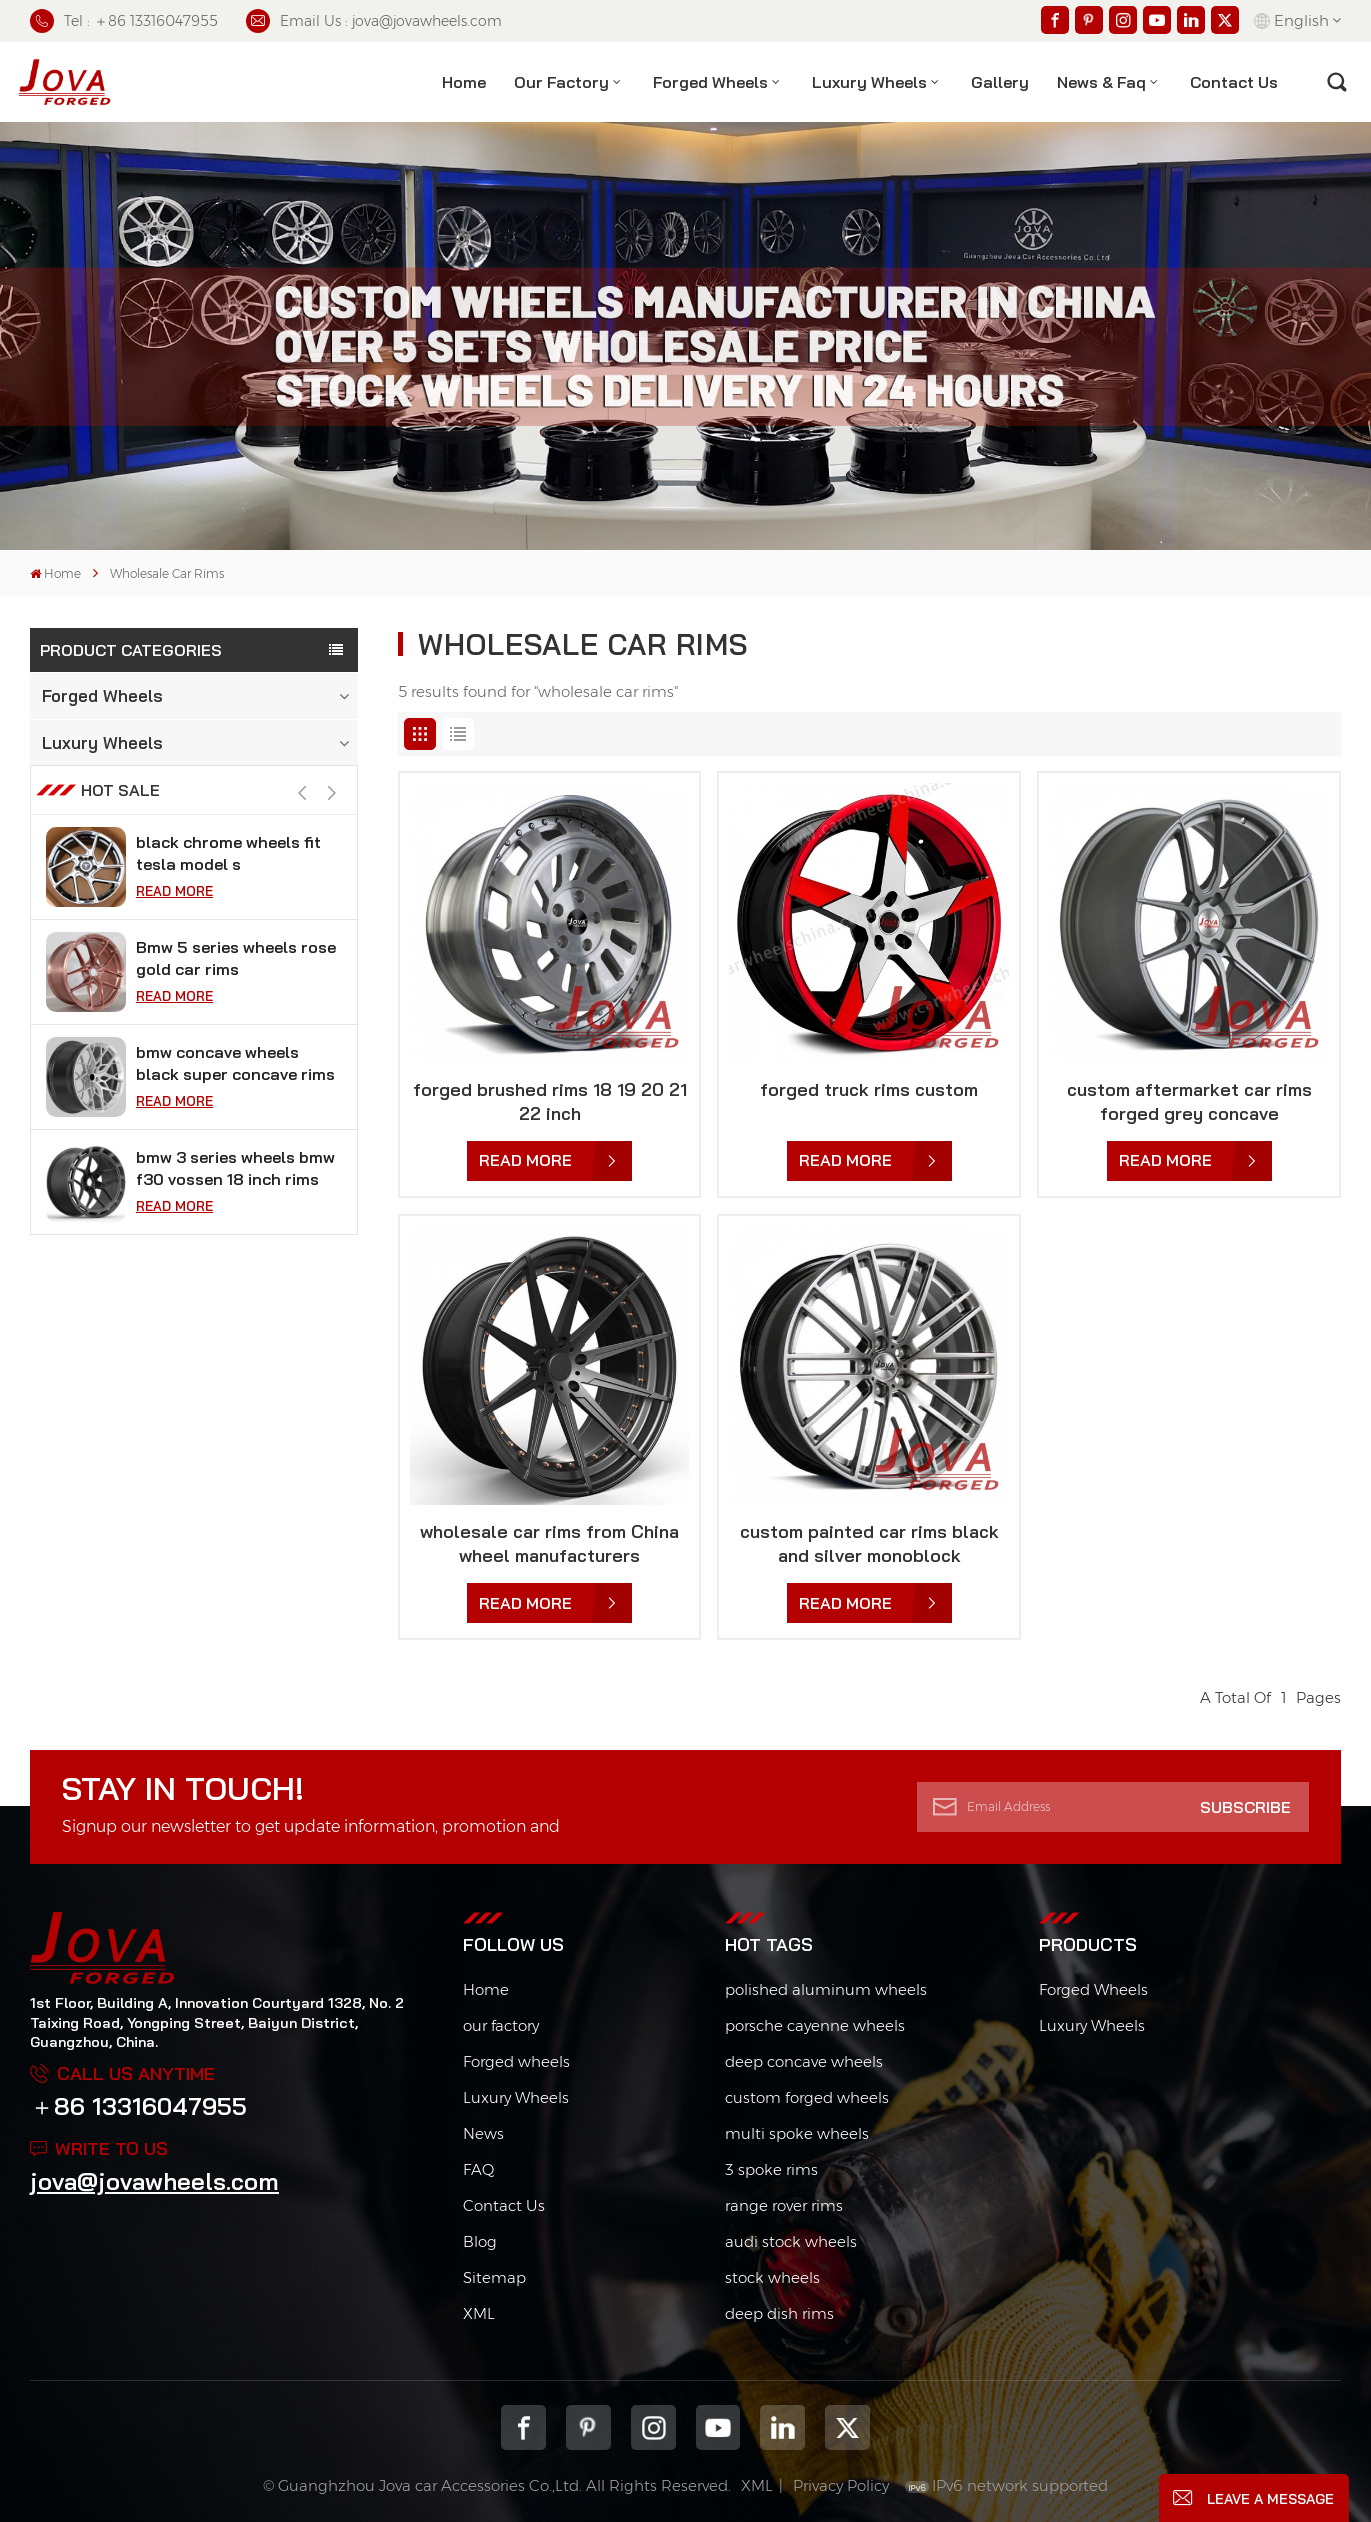  I want to click on Blog, so click(480, 2241).